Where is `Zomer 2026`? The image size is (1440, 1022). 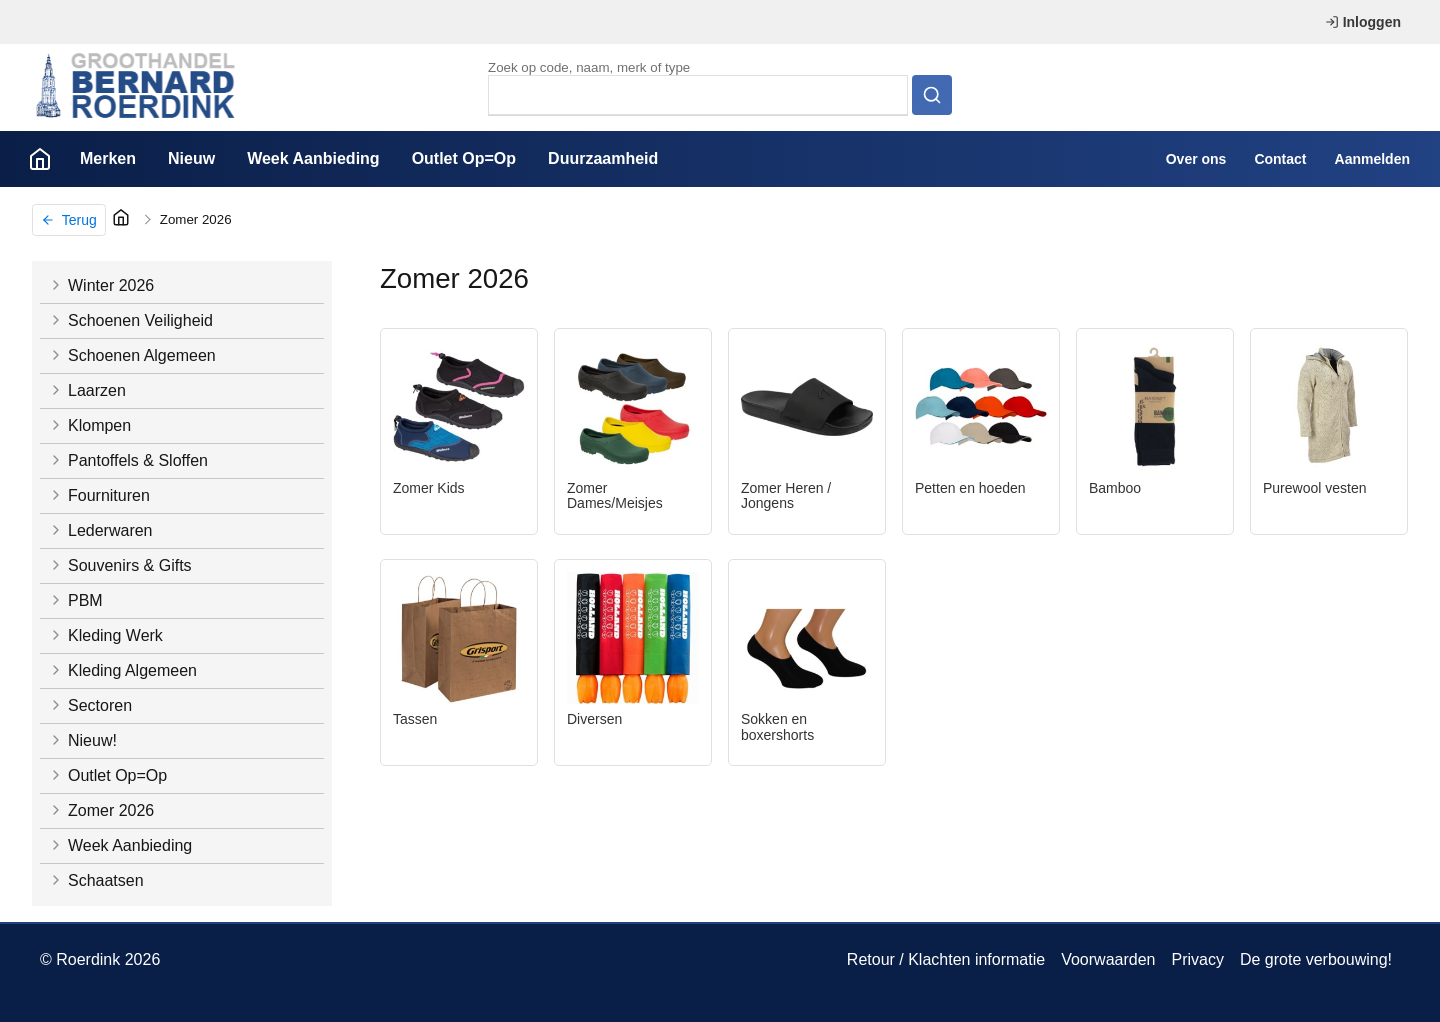 Zomer 2026 is located at coordinates (196, 219).